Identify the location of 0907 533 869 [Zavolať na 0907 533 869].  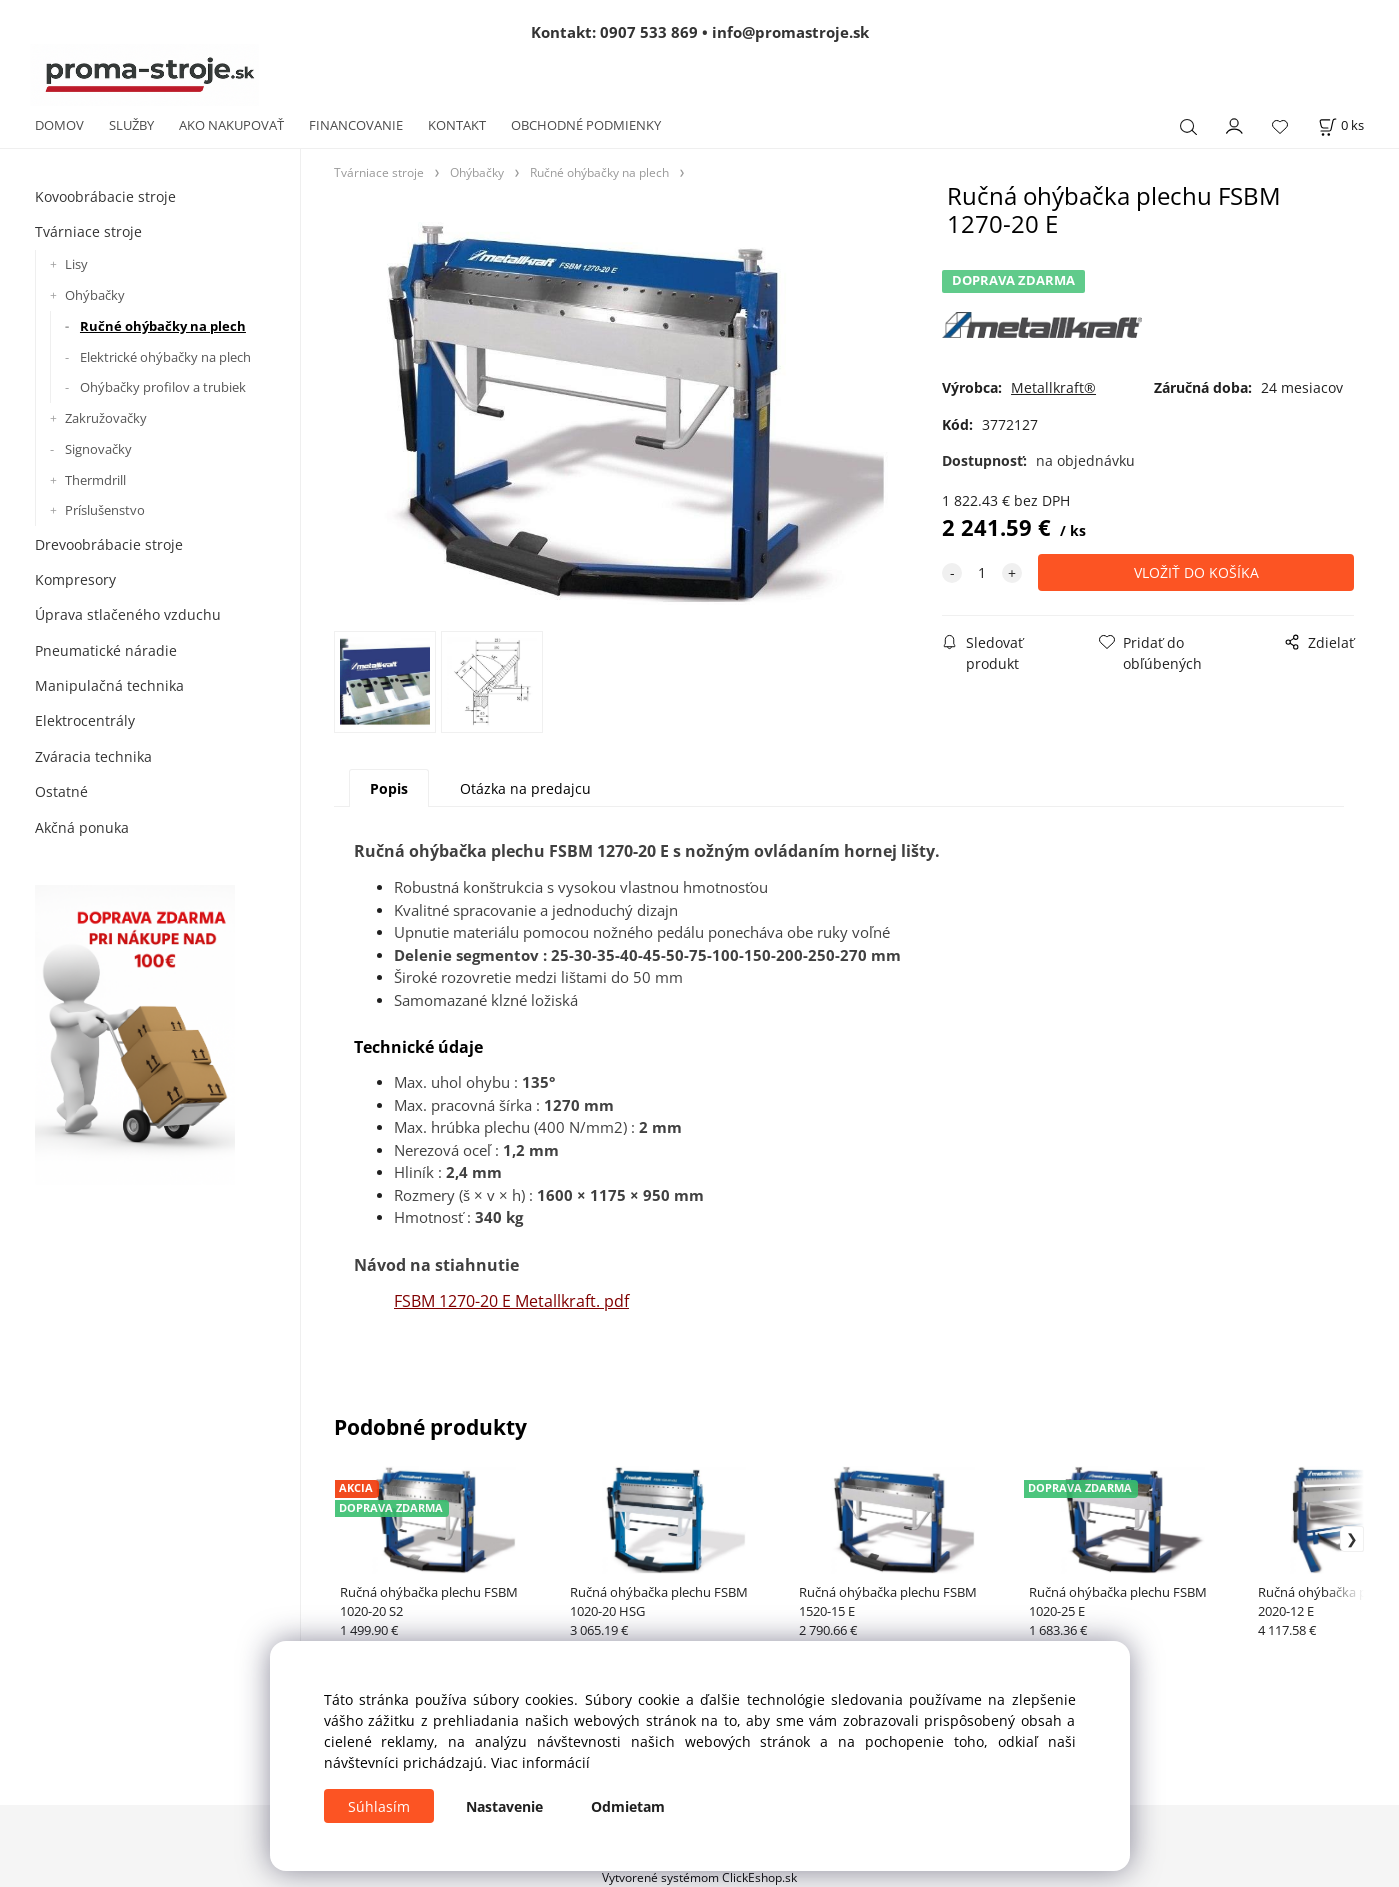
(649, 32).